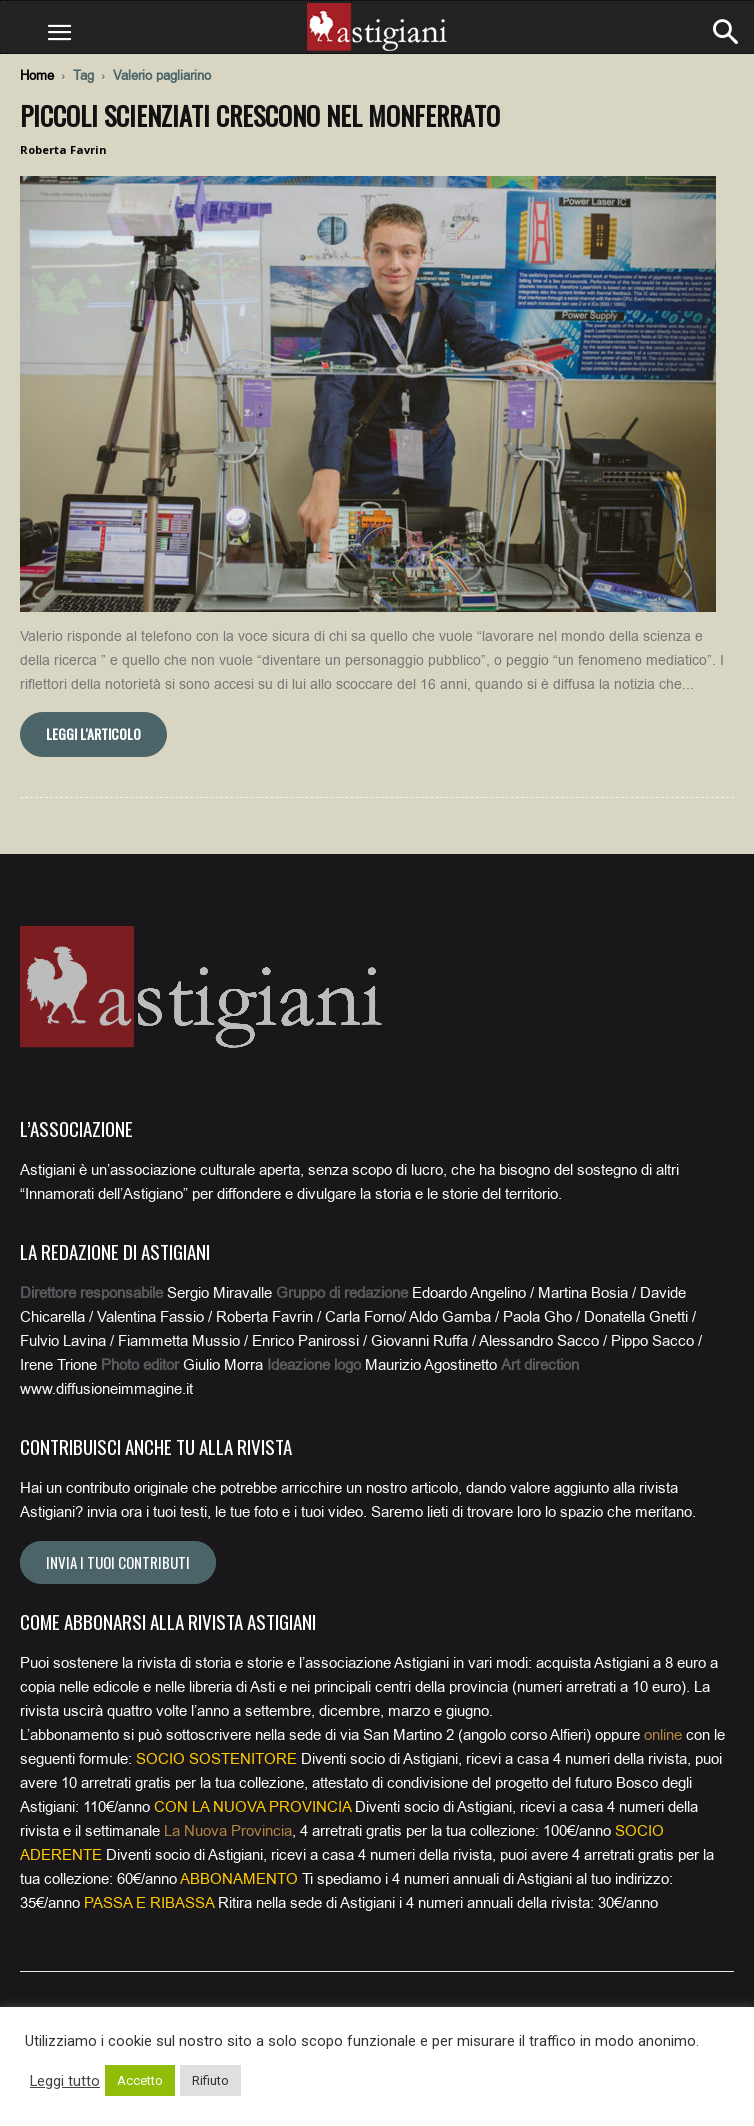  Describe the element at coordinates (118, 1562) in the screenshot. I see `Invia i tuoi contributi` at that location.